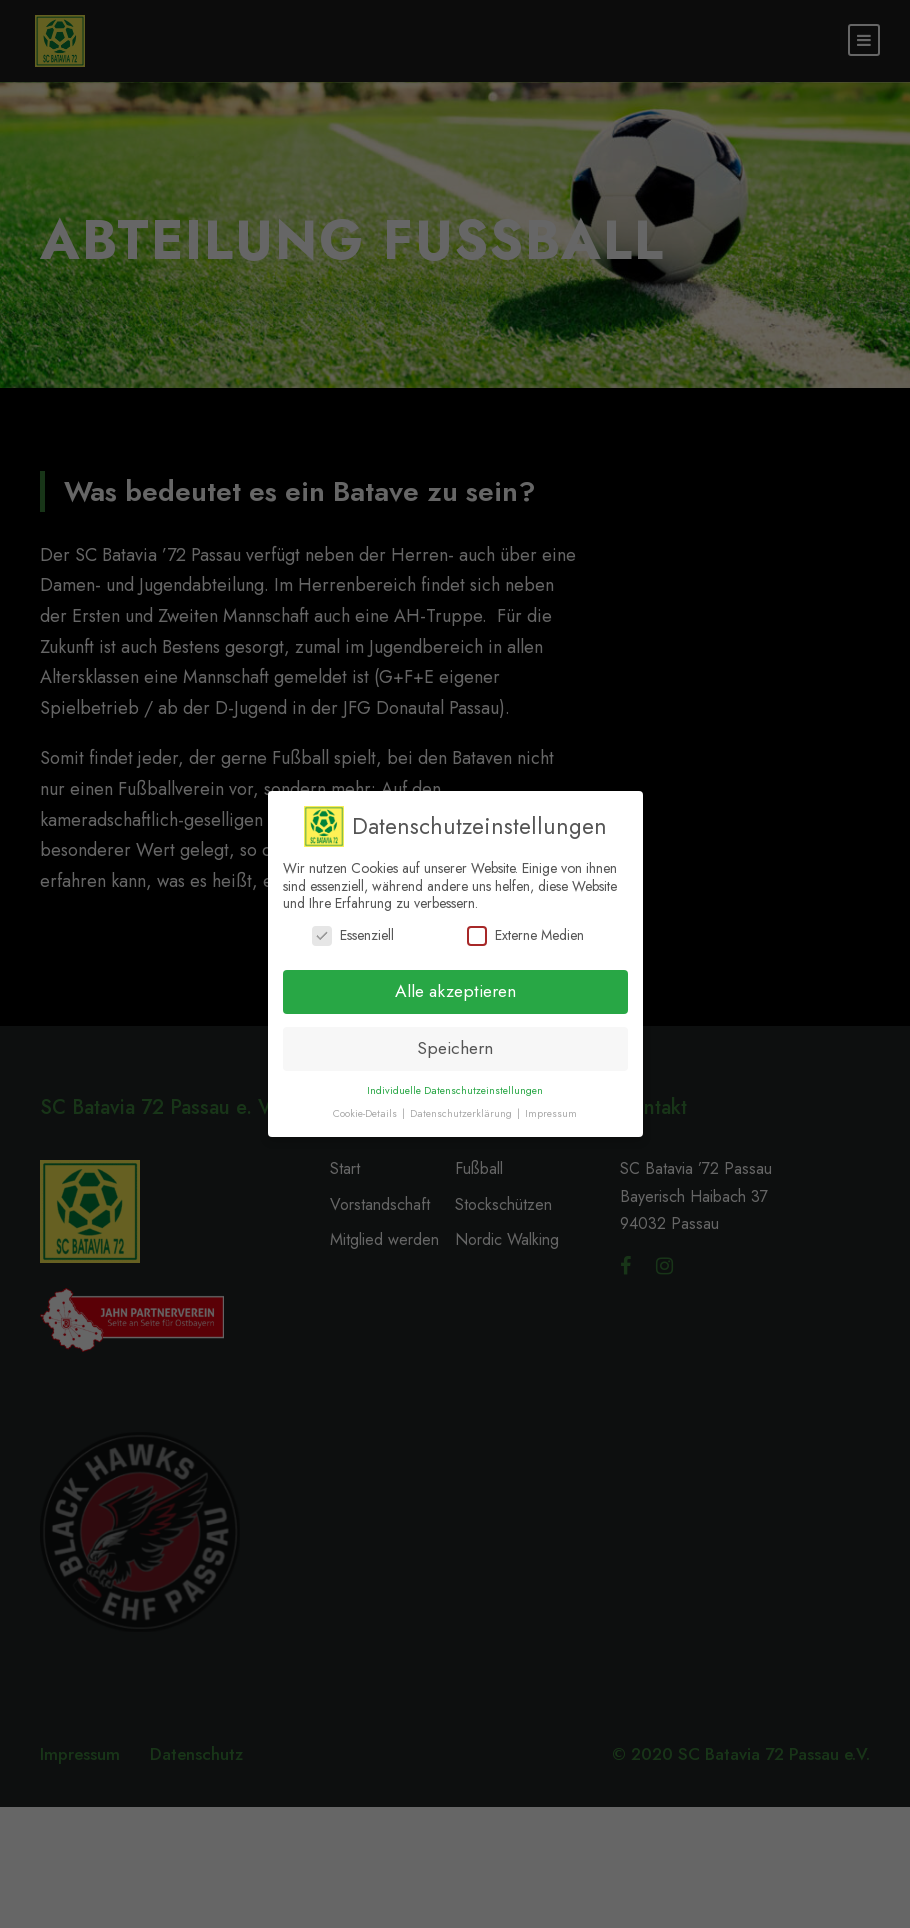  Describe the element at coordinates (455, 991) in the screenshot. I see `Alle akzeptieren [button]` at that location.